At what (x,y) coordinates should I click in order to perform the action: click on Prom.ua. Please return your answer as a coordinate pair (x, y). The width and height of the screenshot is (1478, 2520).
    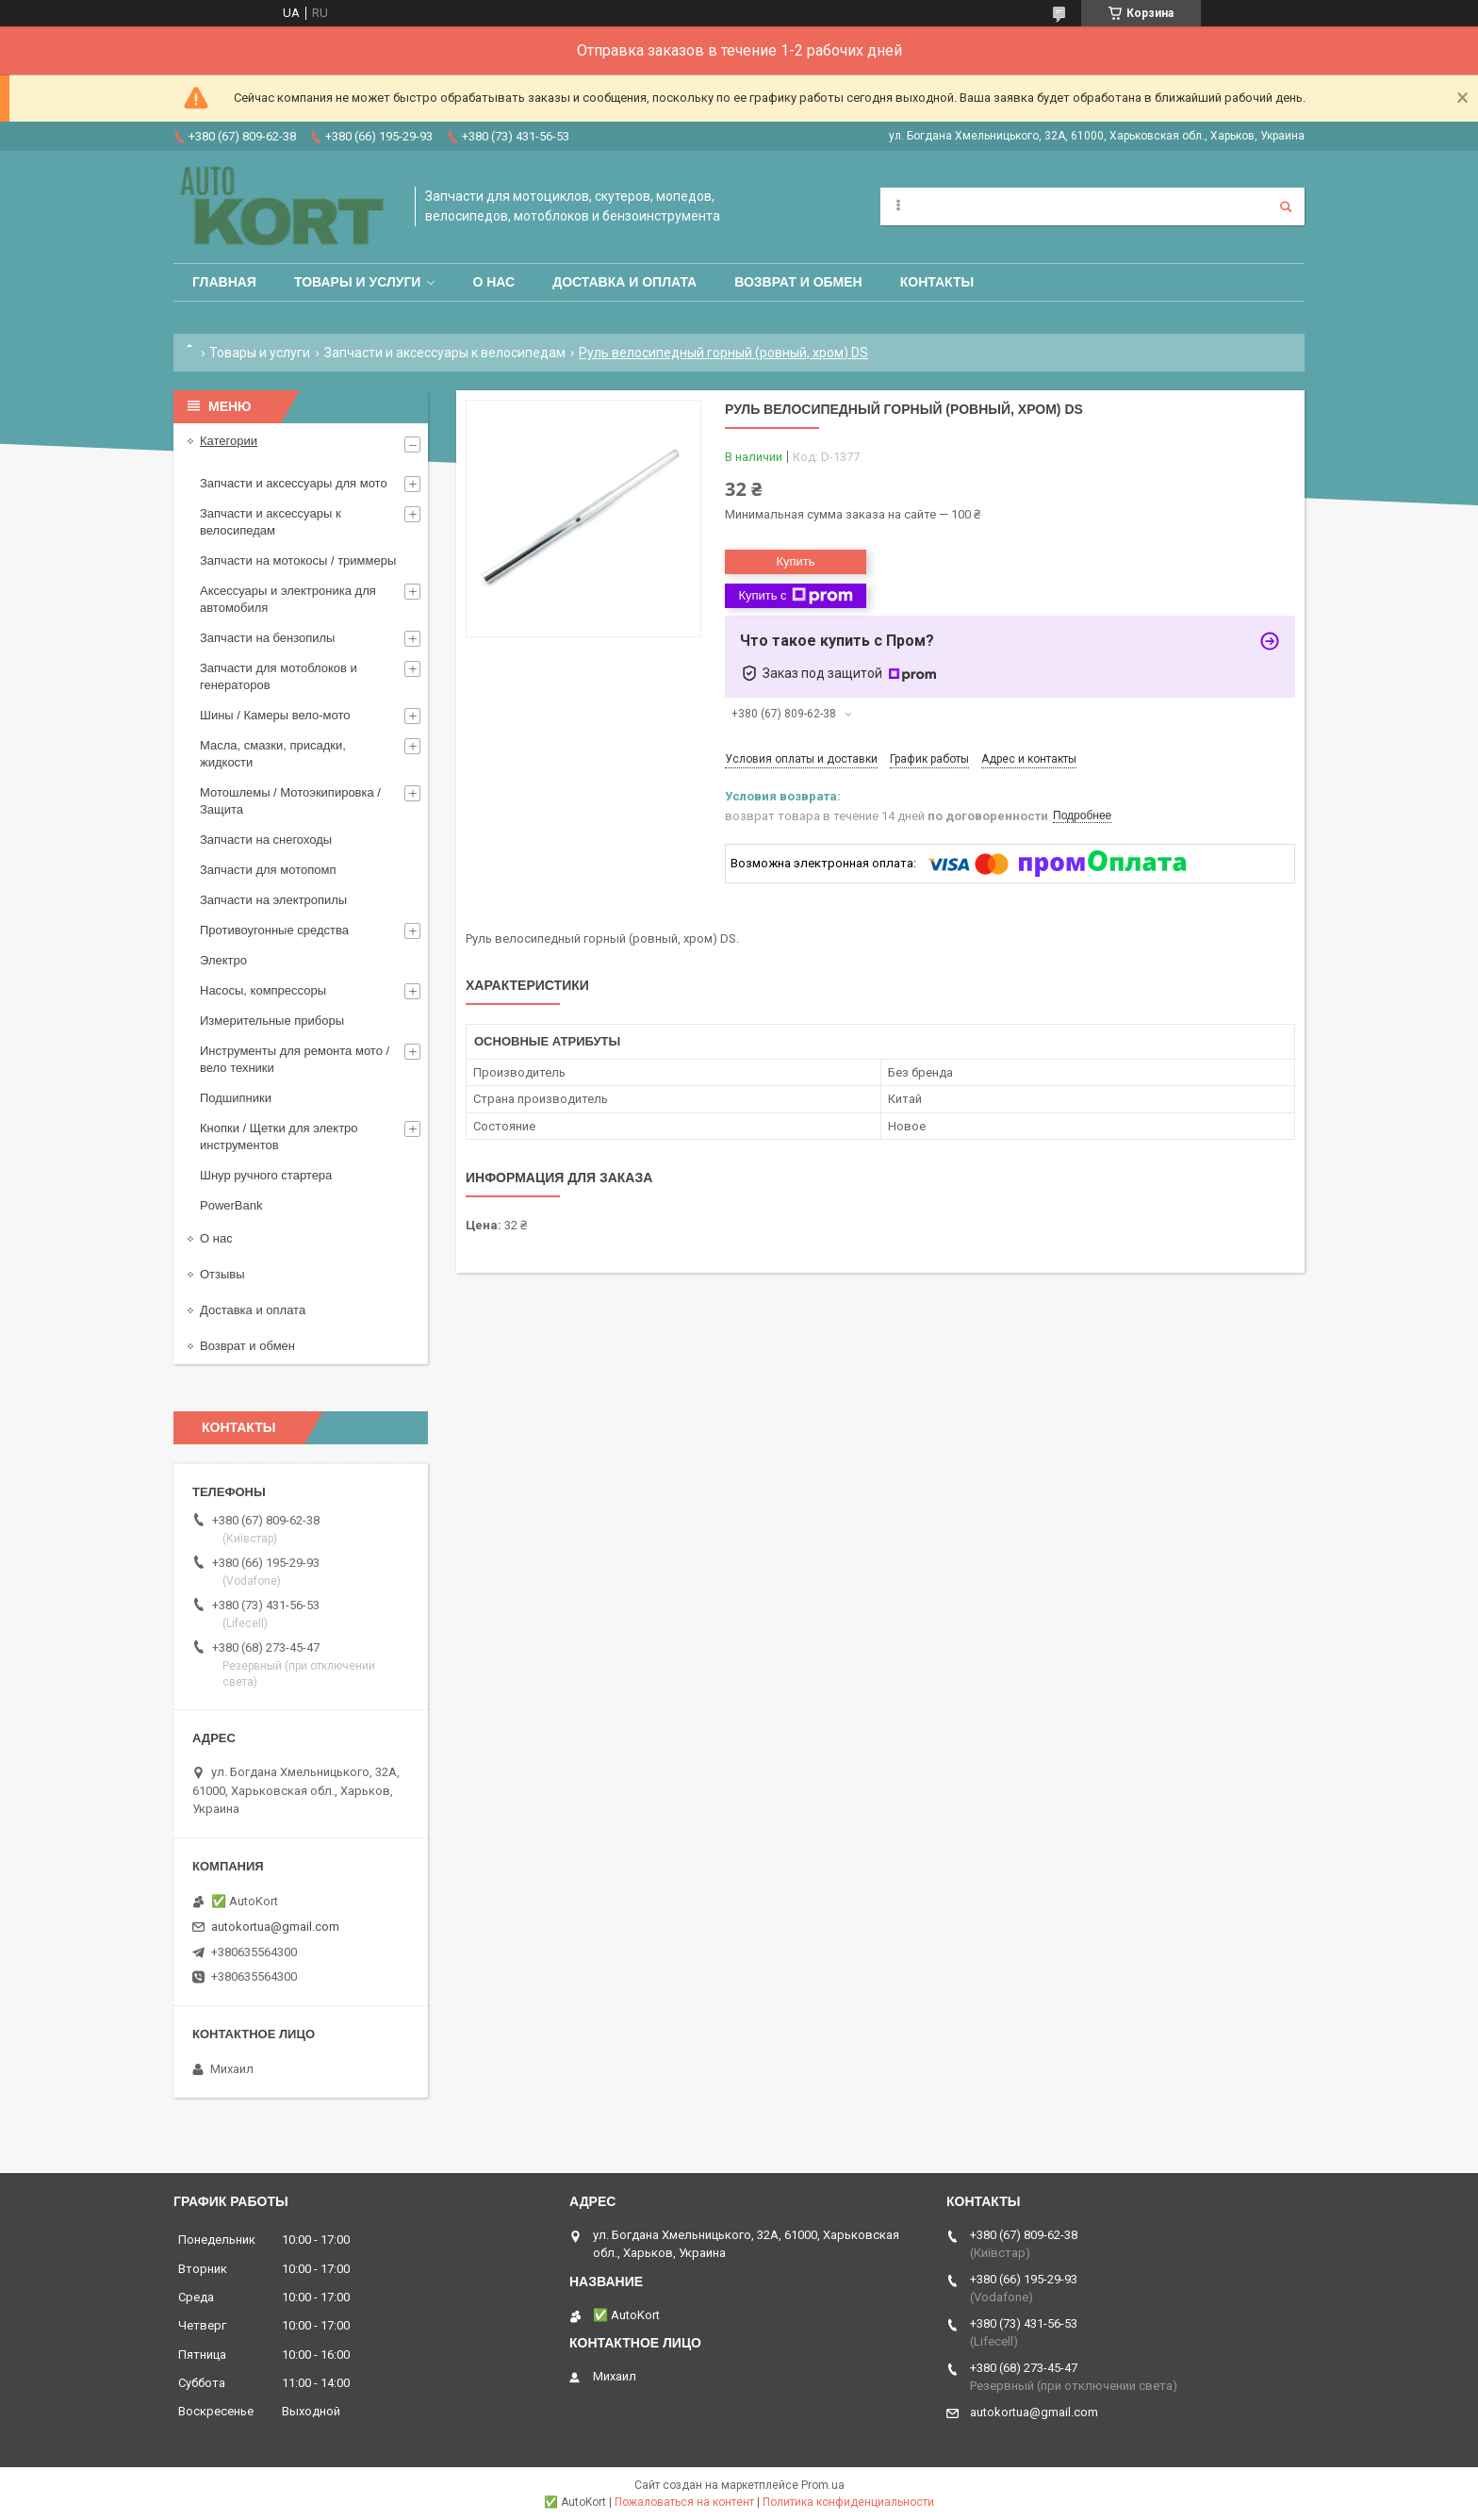
    Looking at the image, I should click on (823, 2485).